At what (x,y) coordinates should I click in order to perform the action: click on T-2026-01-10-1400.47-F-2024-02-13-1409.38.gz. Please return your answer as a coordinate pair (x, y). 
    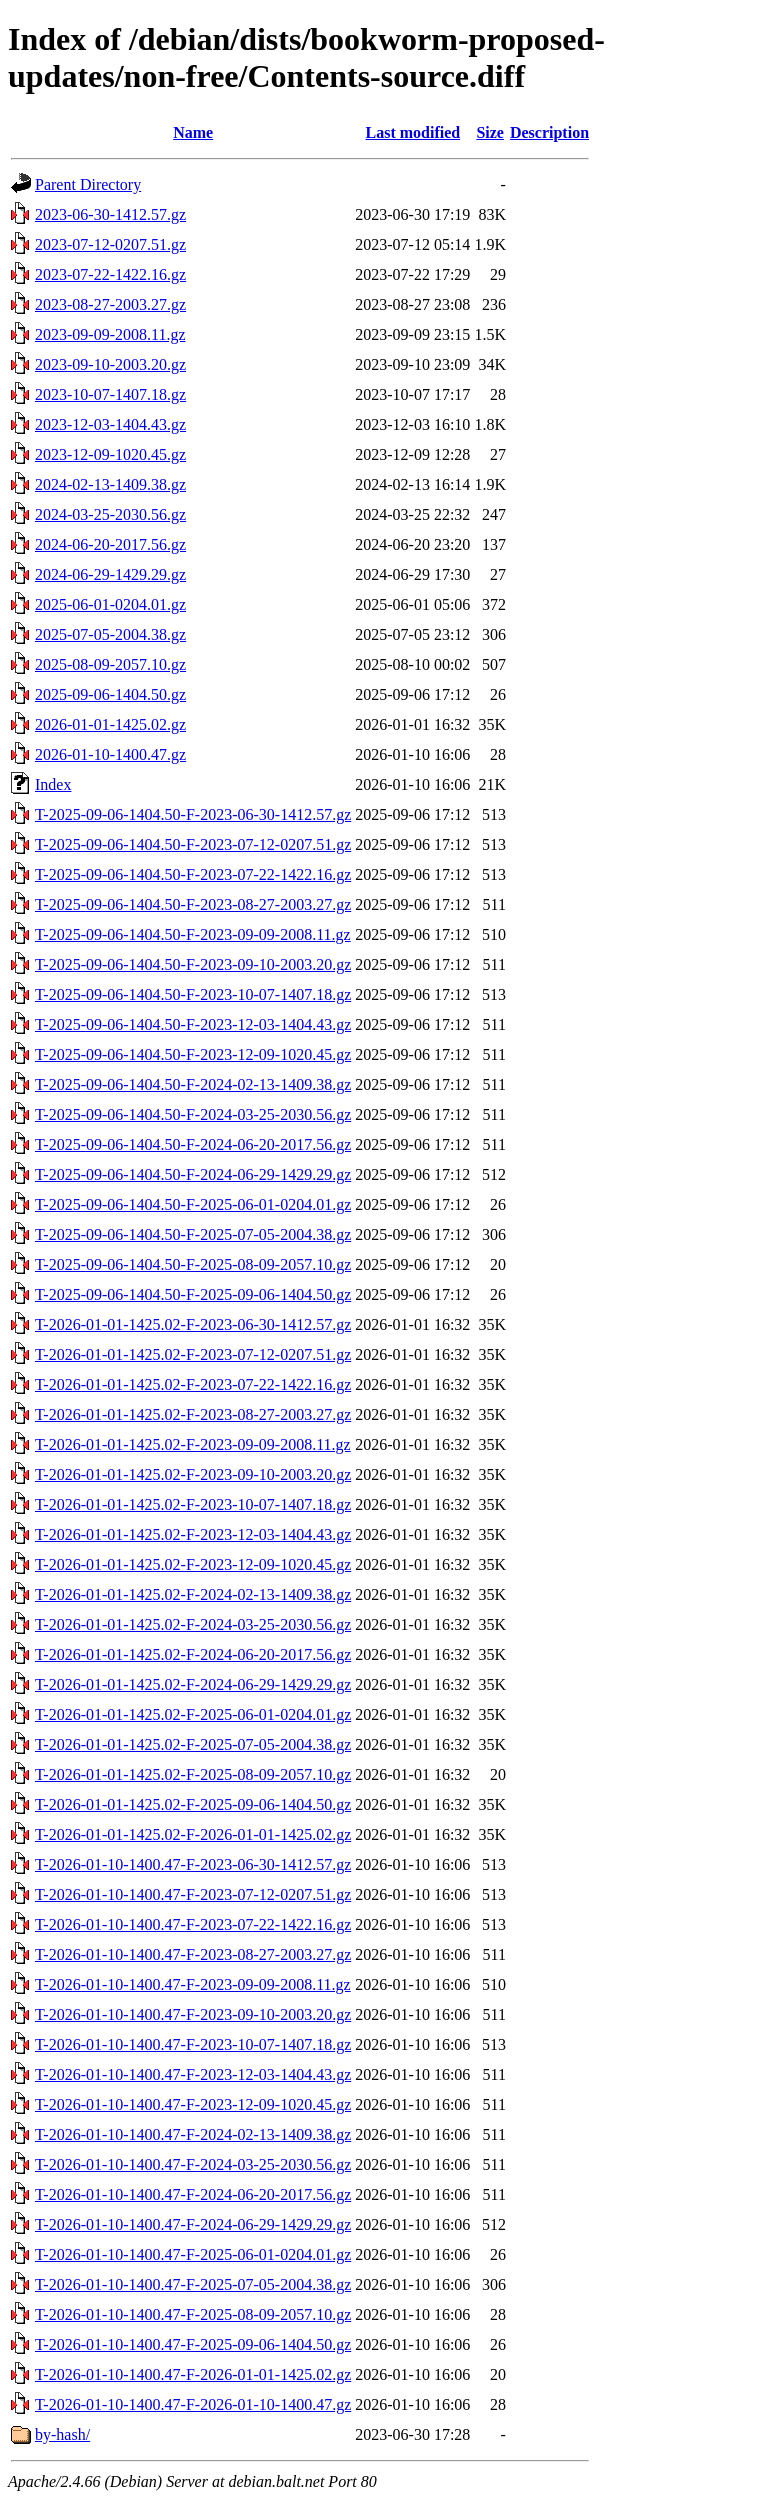
    Looking at the image, I should click on (193, 2134).